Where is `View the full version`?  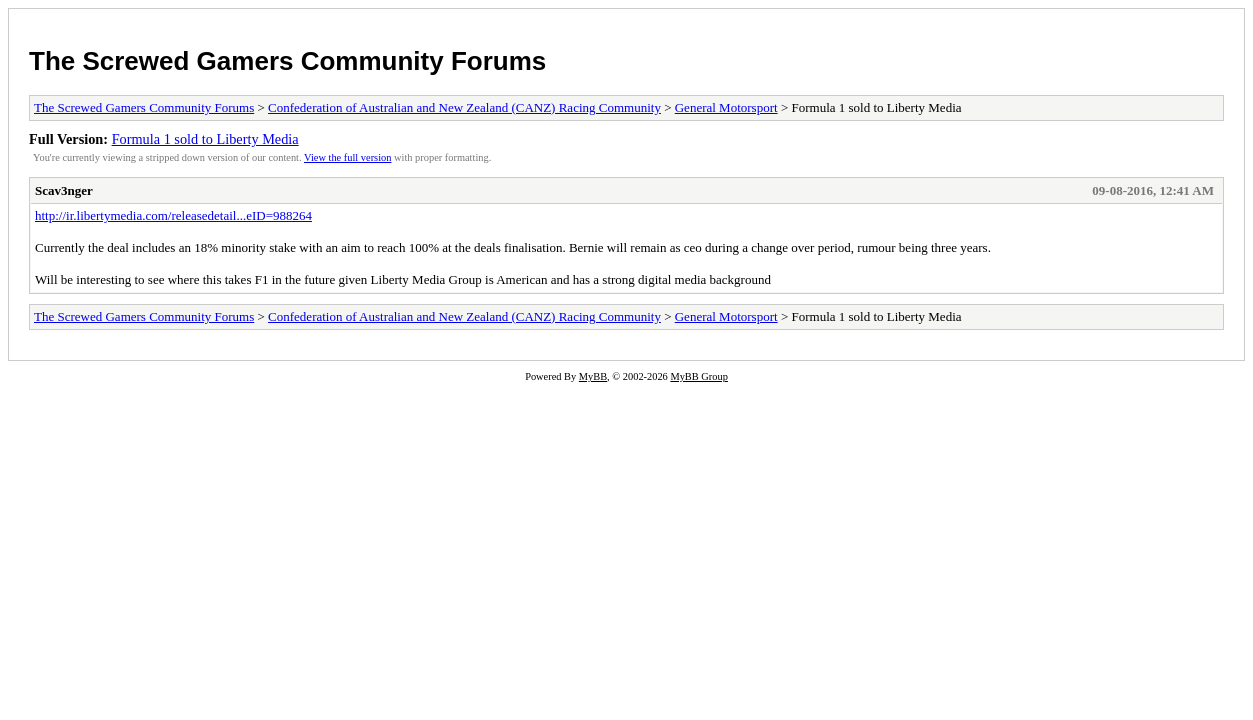
View the full version is located at coordinates (347, 157).